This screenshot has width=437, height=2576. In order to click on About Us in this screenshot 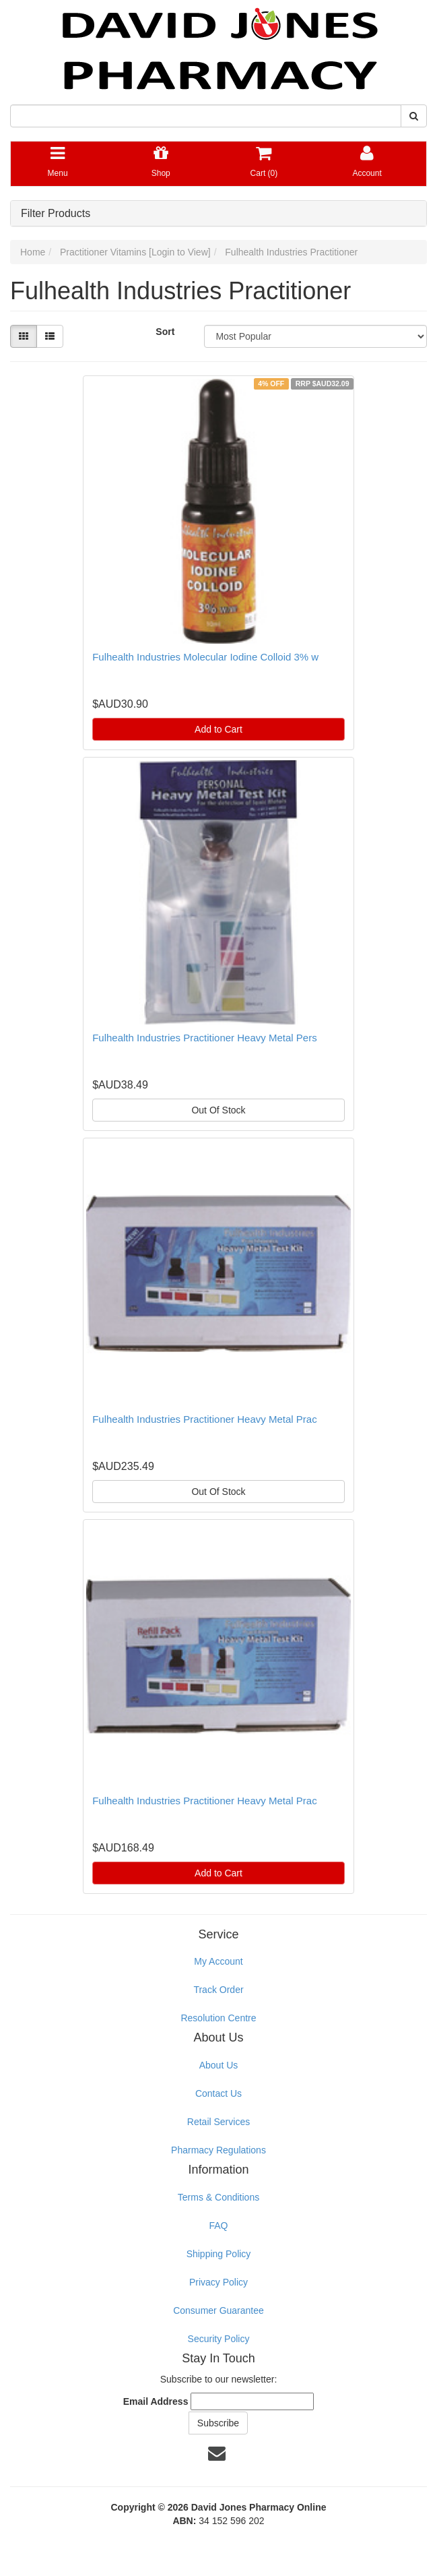, I will do `click(218, 2065)`.